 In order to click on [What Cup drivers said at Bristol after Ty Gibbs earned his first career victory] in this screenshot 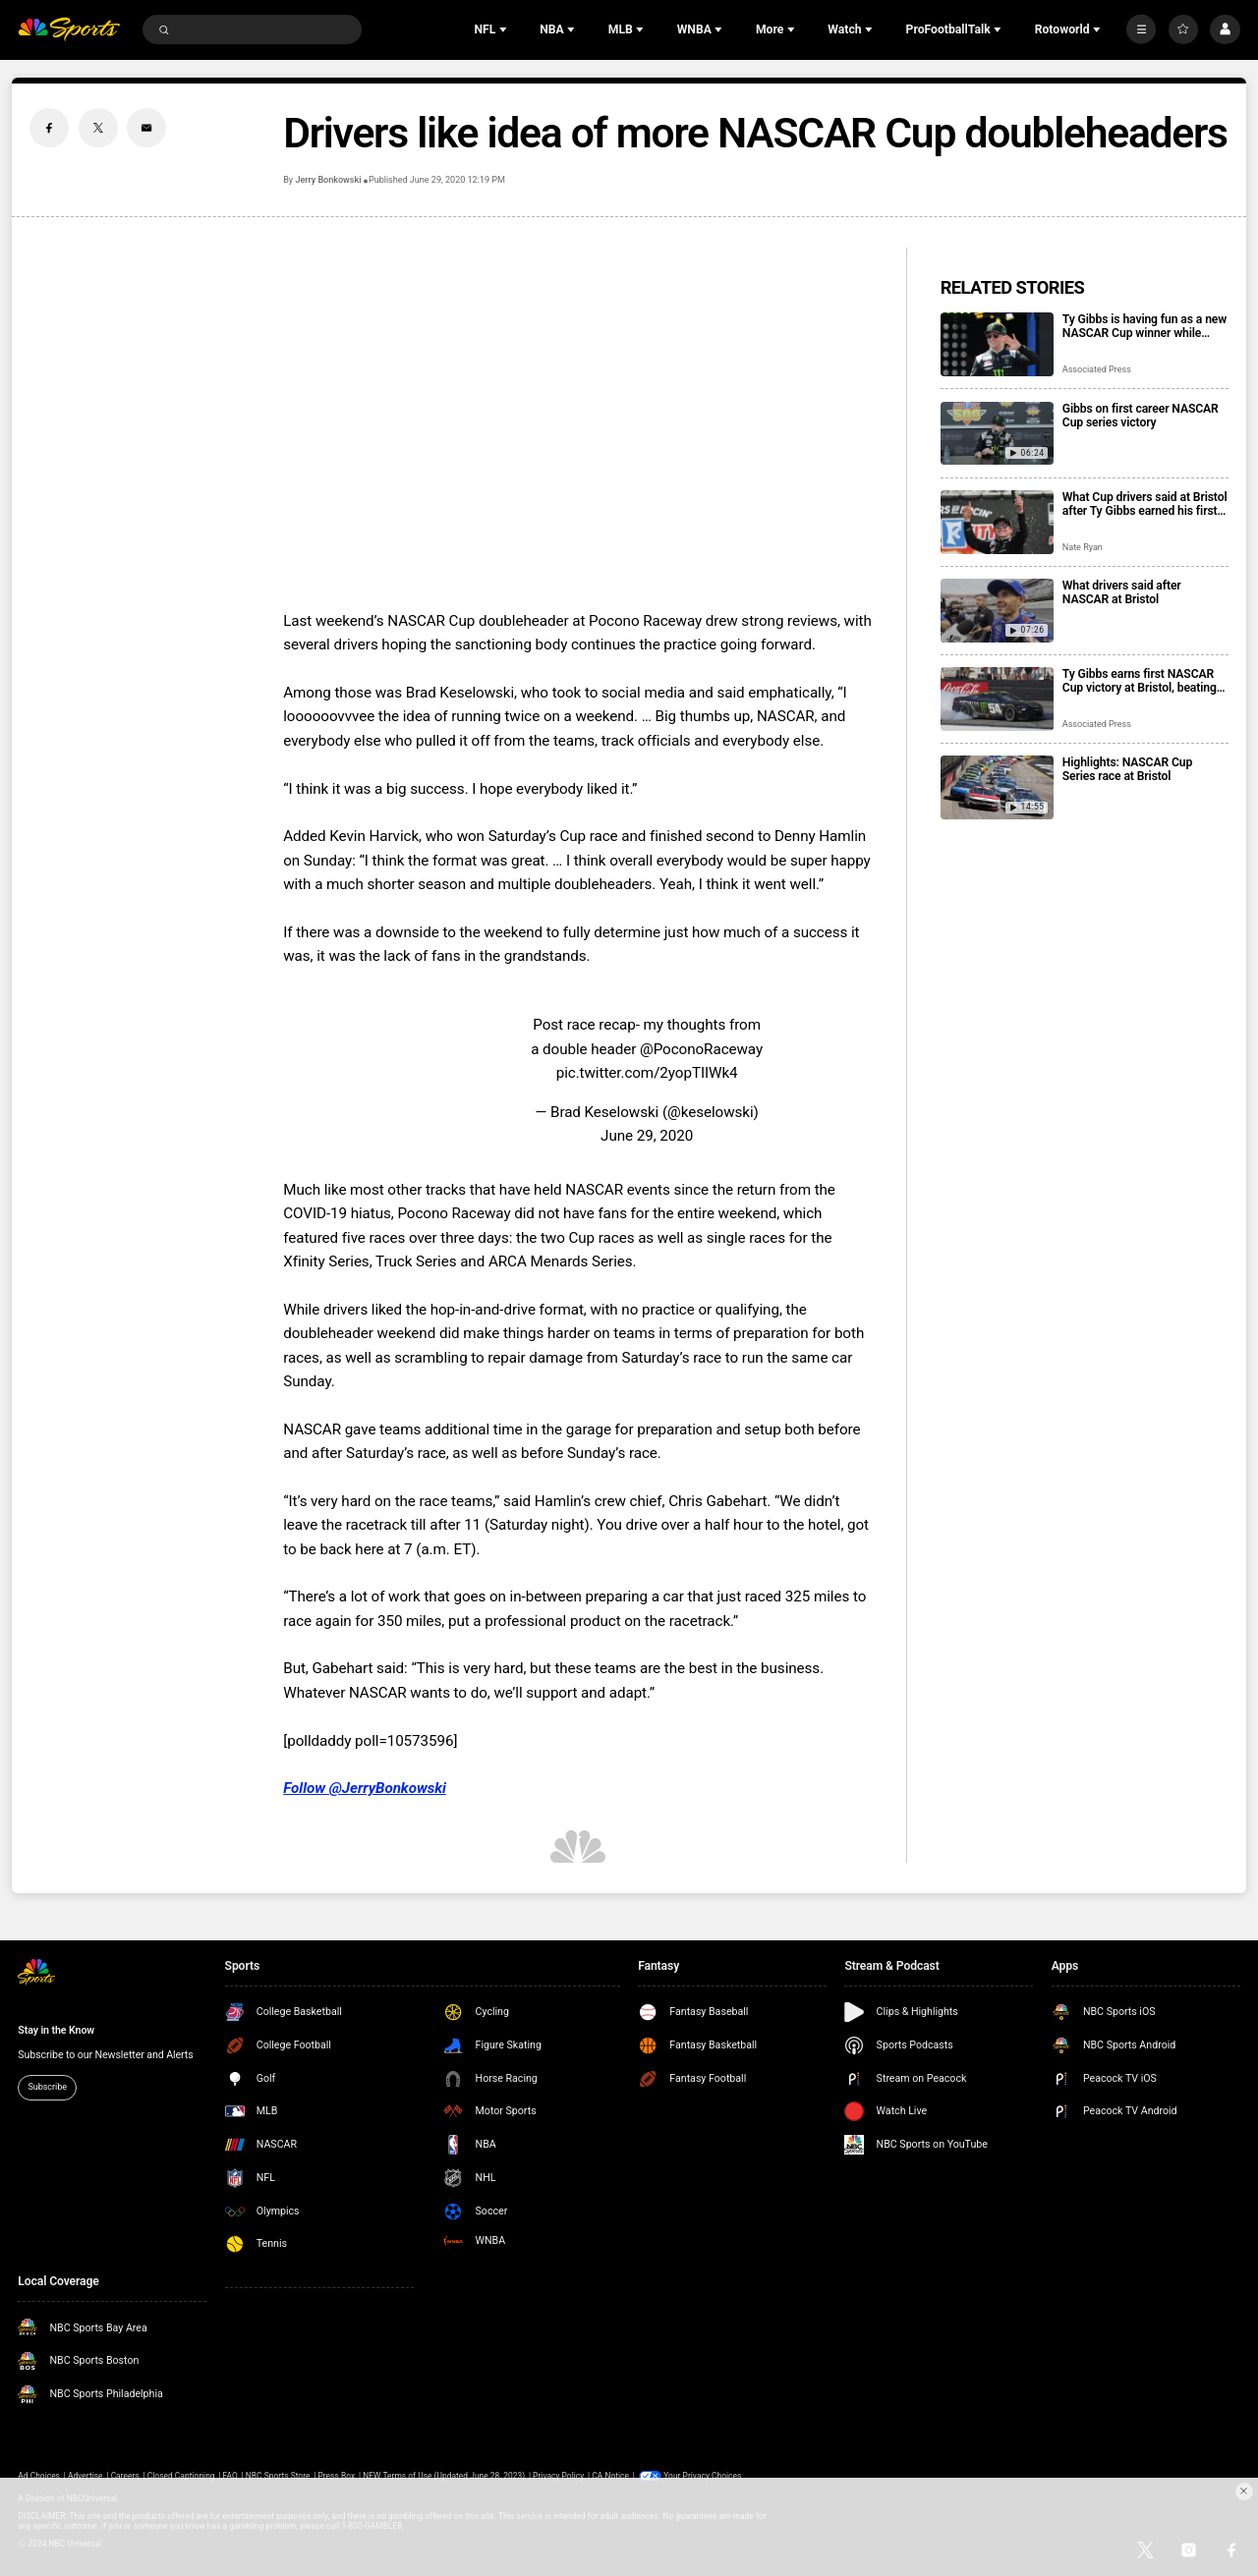, I will do `click(997, 522)`.